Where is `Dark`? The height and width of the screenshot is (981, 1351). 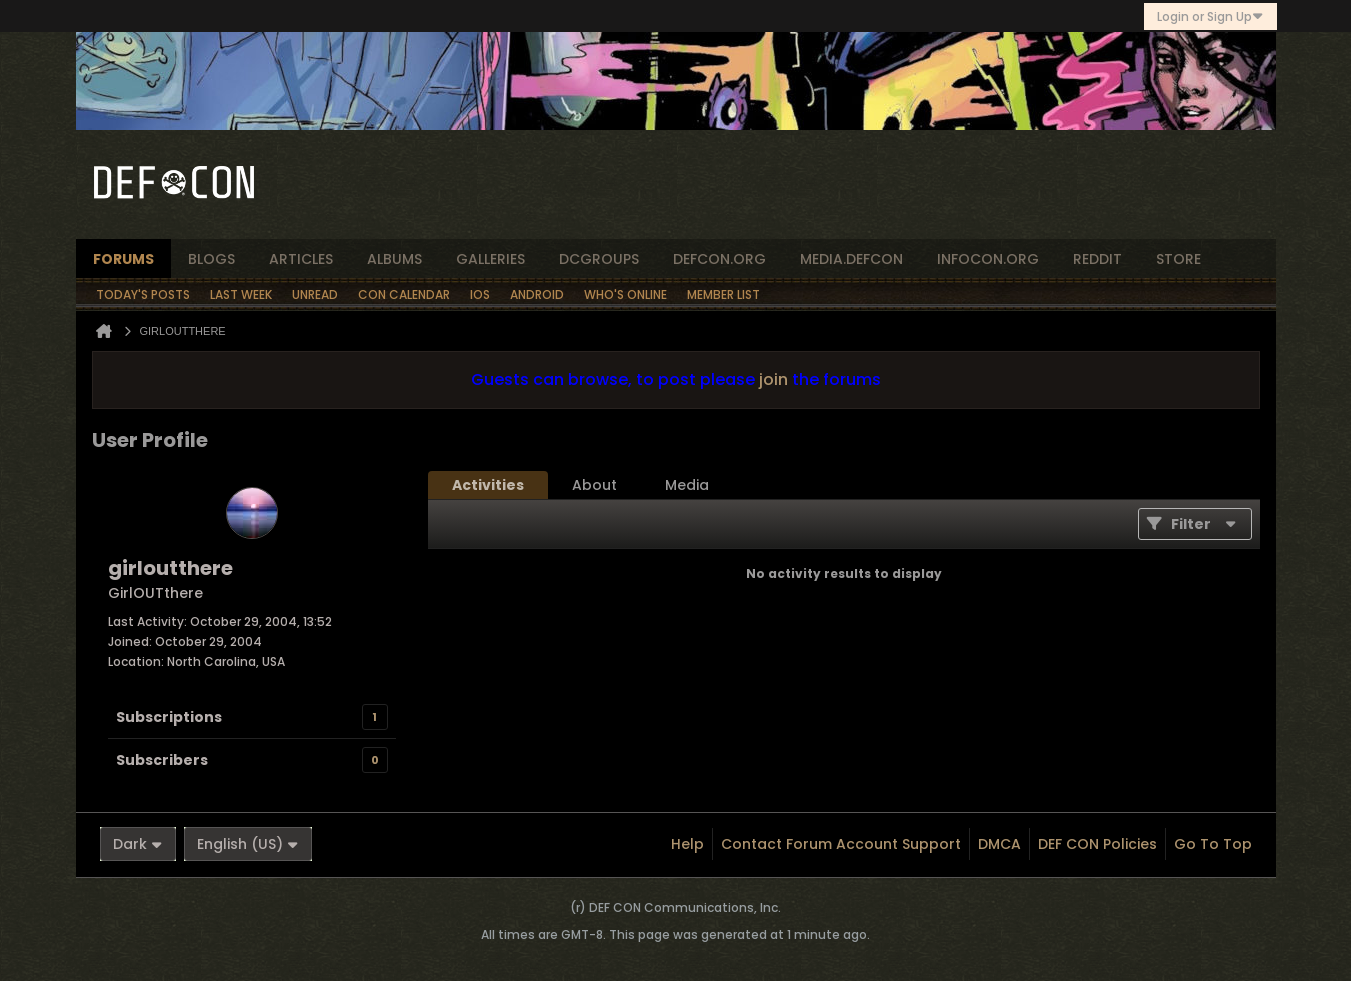
Dark is located at coordinates (138, 844).